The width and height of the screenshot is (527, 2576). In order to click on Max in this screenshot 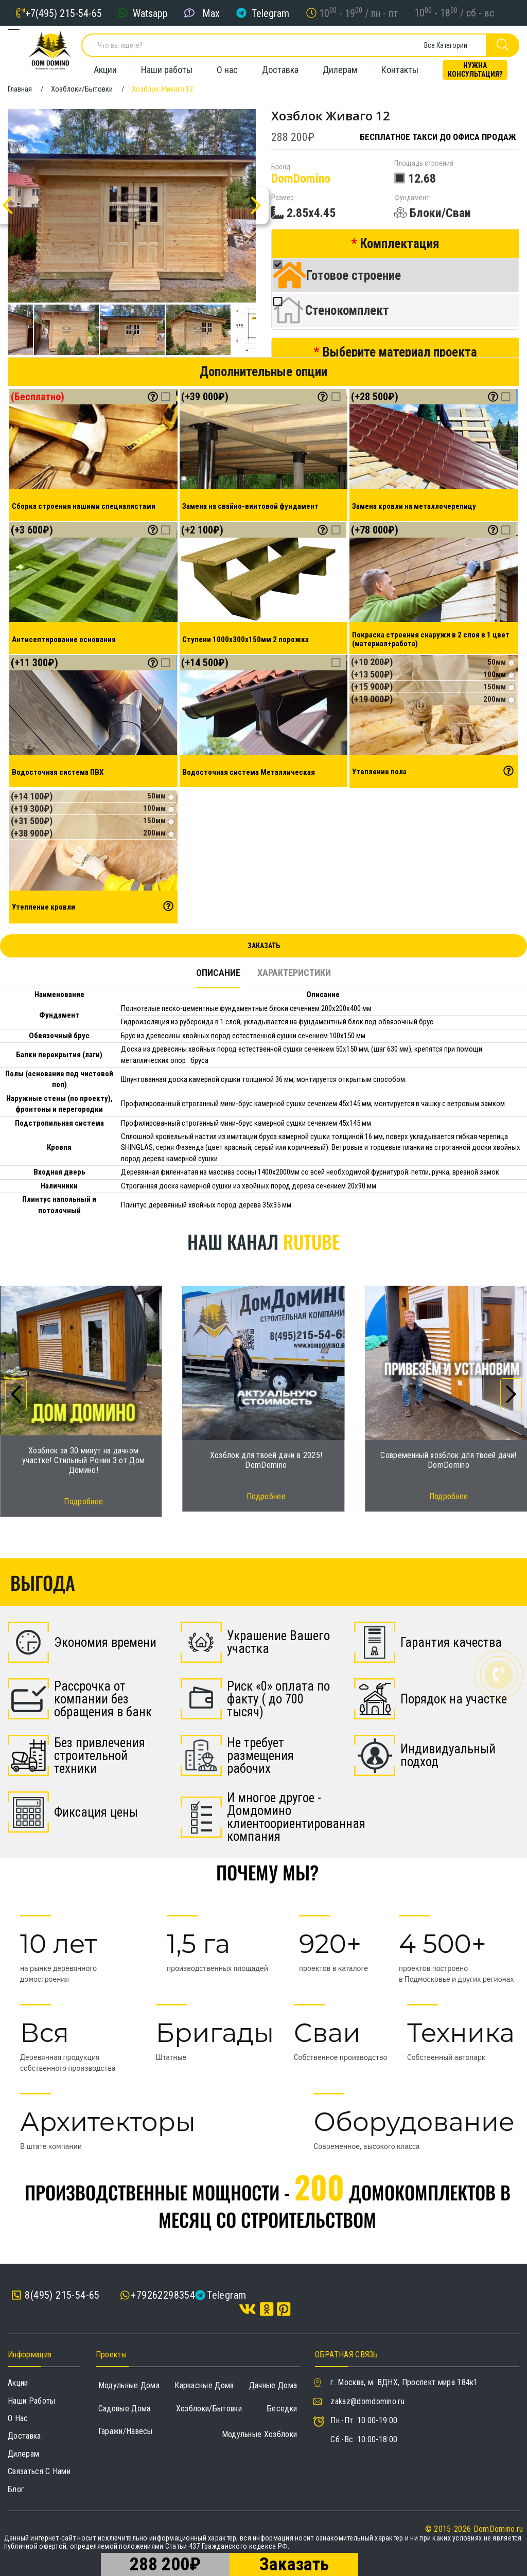, I will do `click(211, 13)`.